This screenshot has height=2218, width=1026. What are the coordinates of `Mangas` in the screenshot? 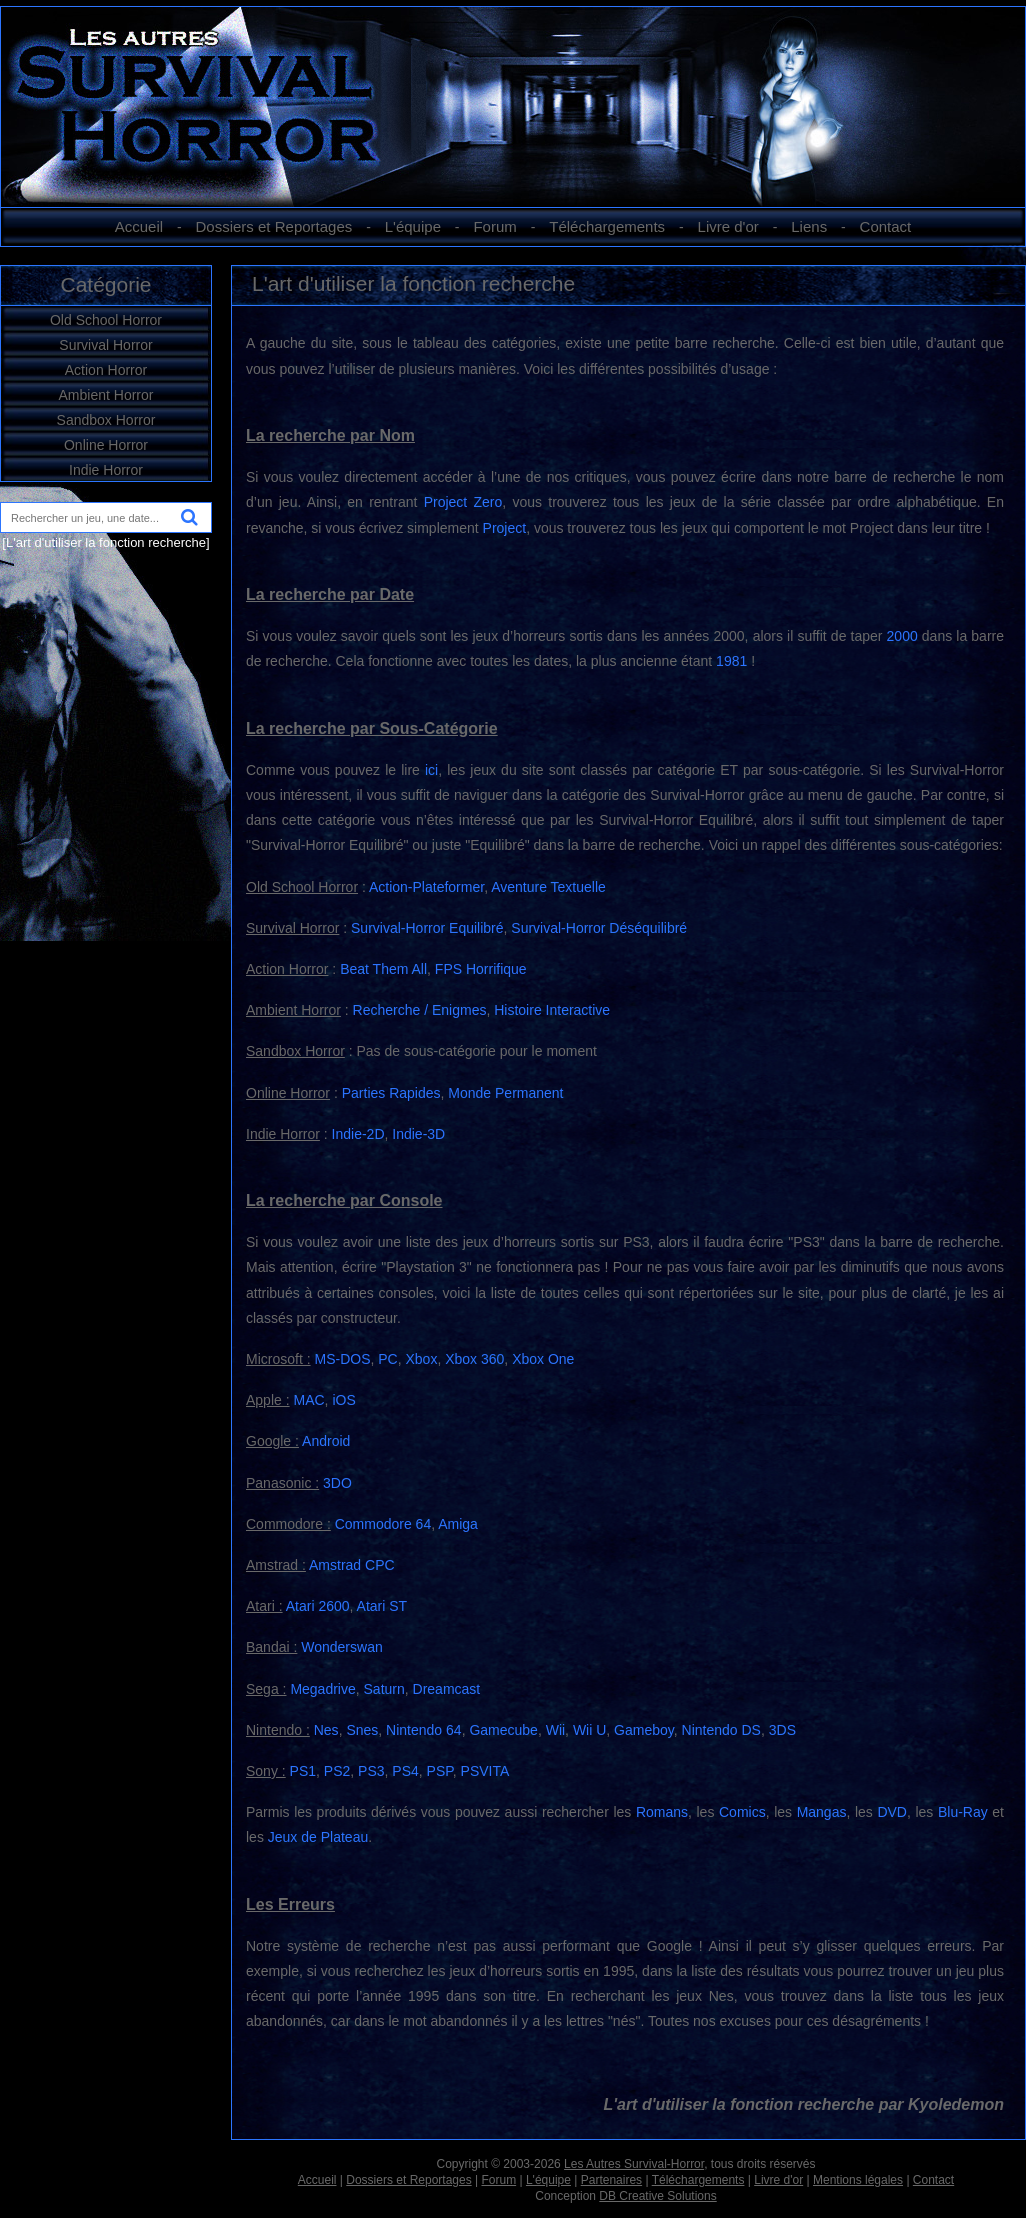 It's located at (822, 1812).